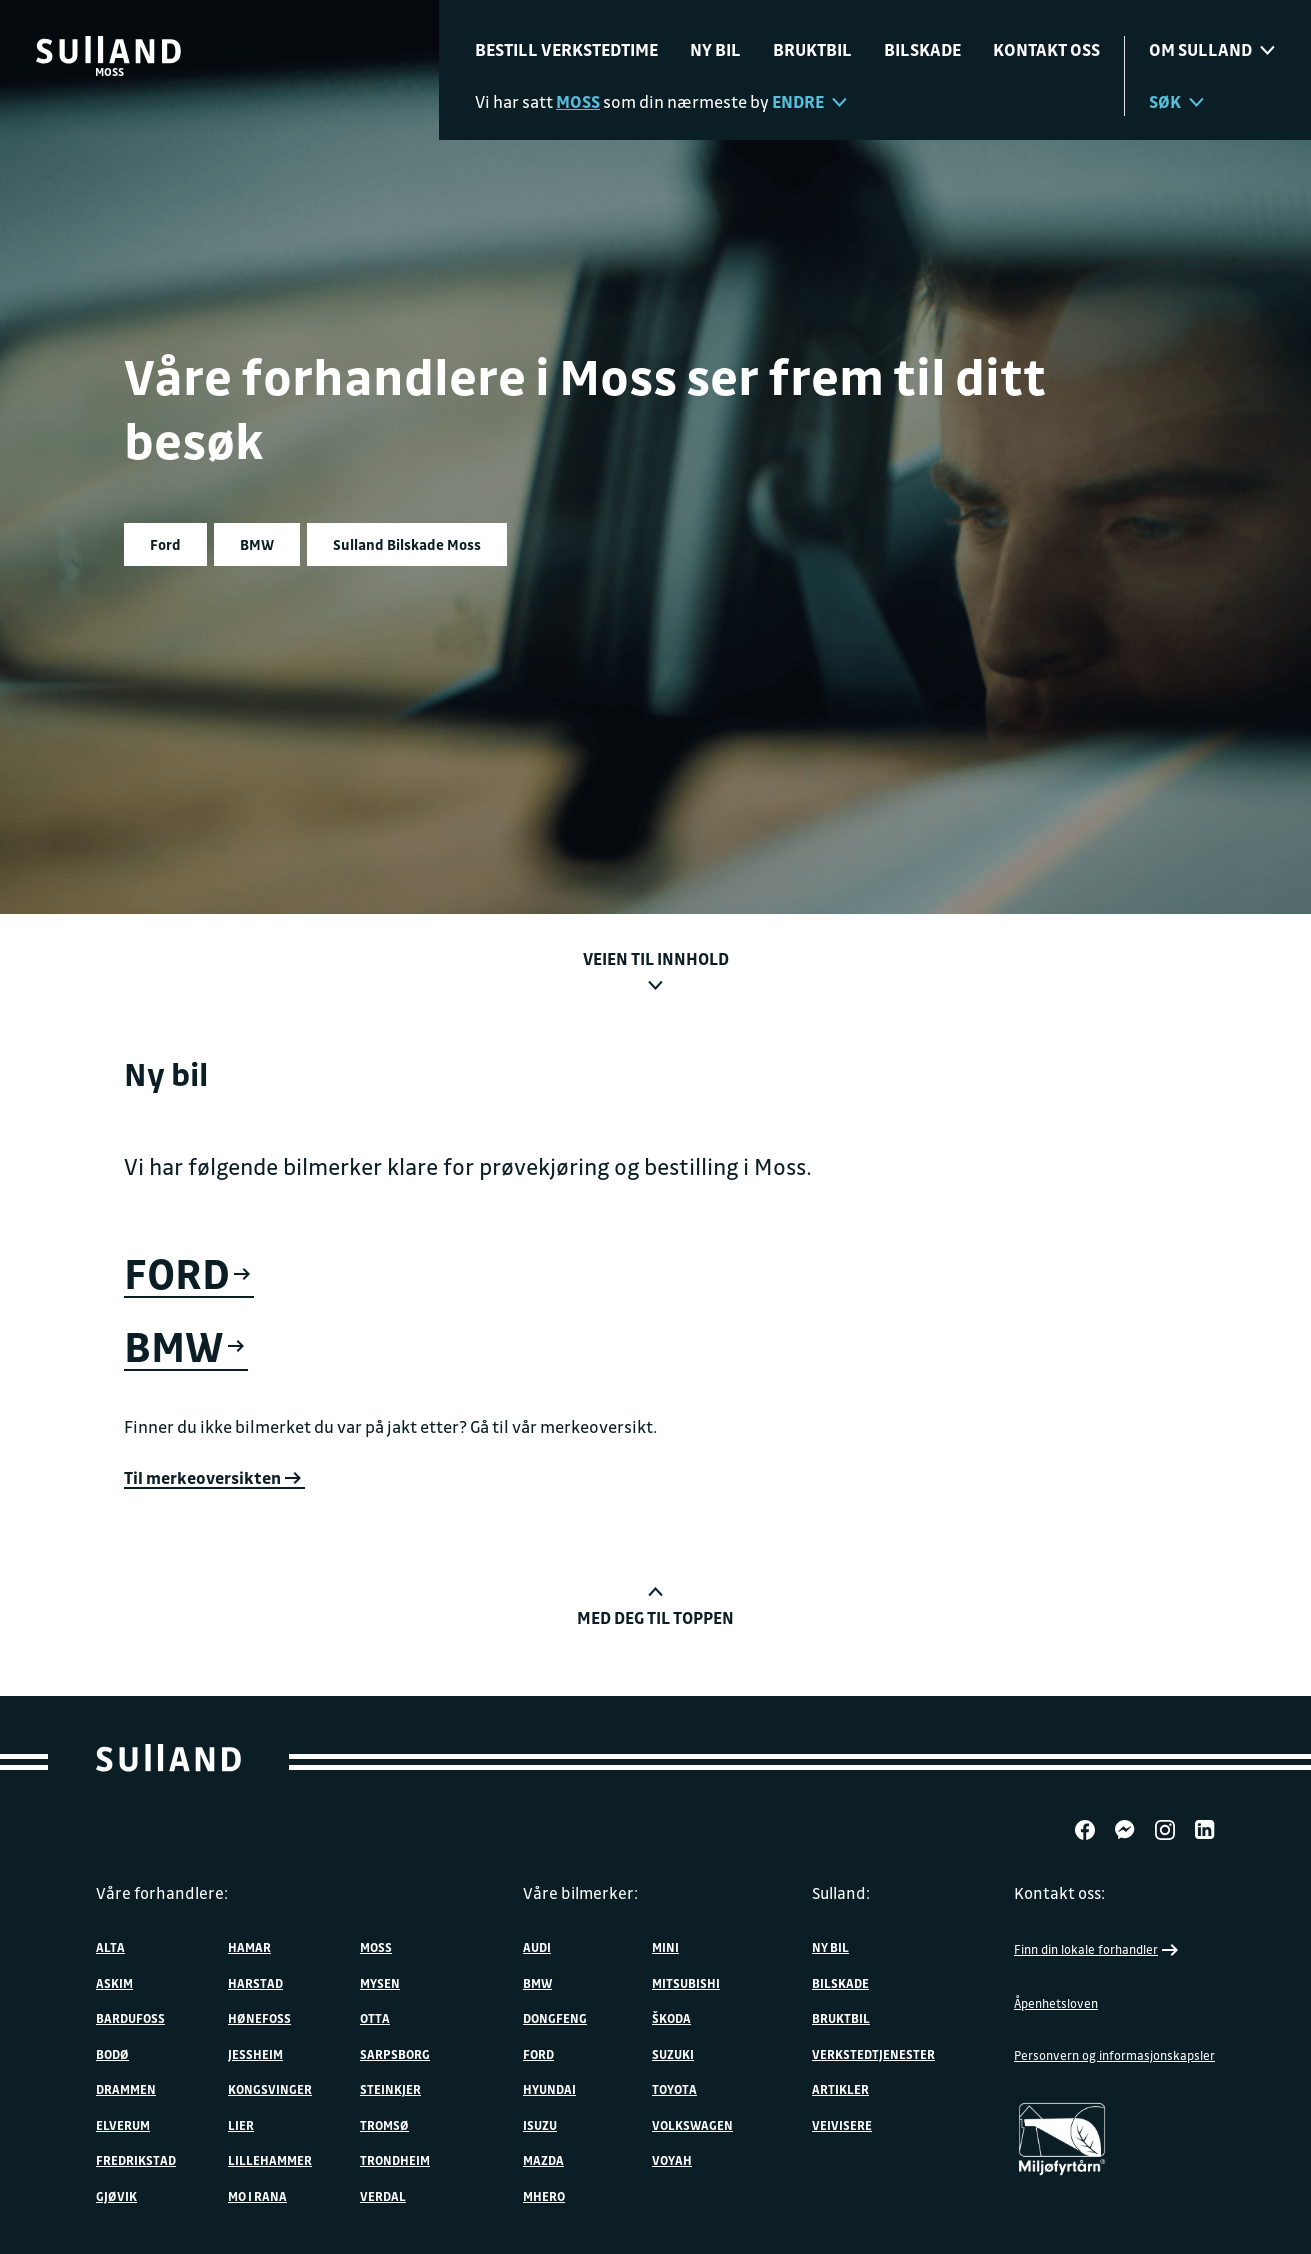 The width and height of the screenshot is (1311, 2254). I want to click on Artikler, so click(840, 2089).